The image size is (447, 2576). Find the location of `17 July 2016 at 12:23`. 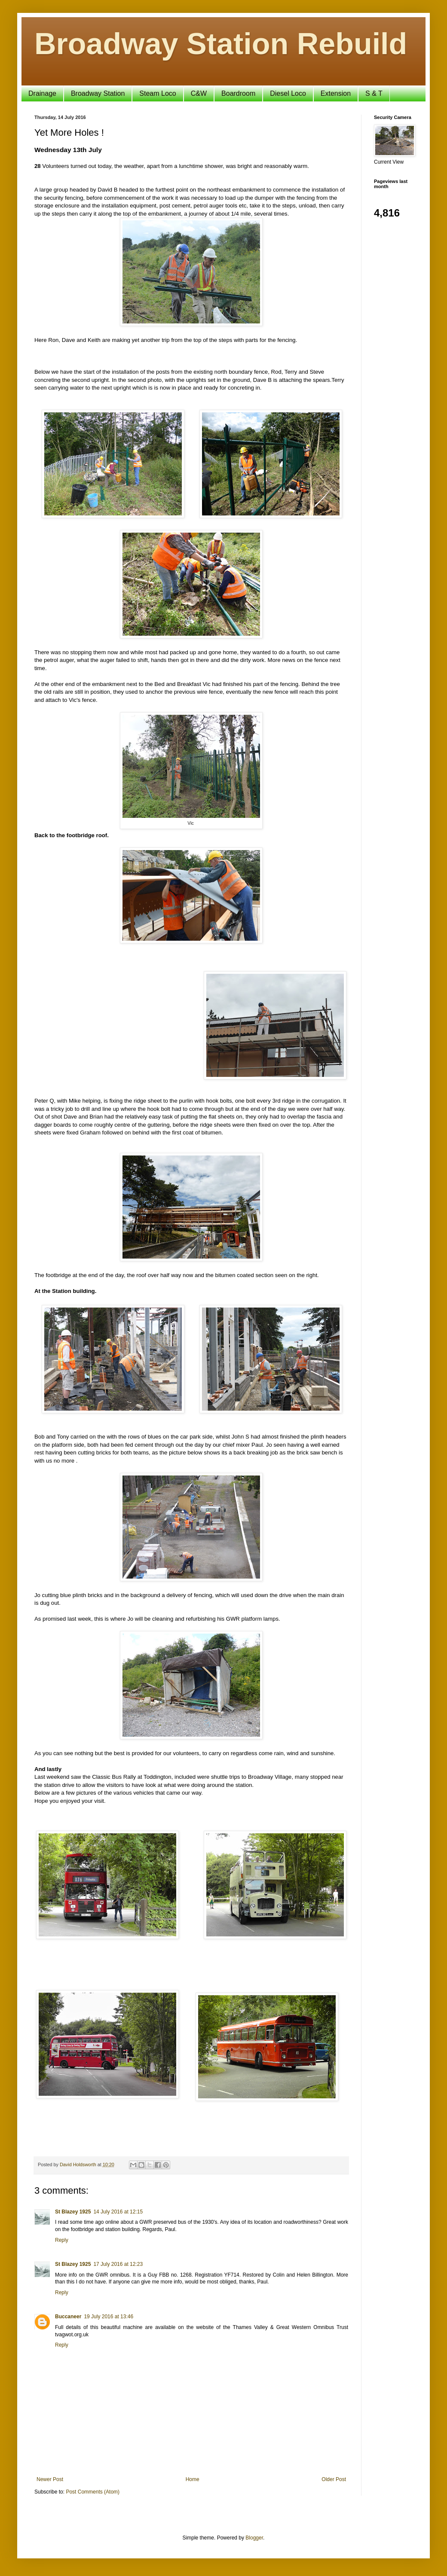

17 July 2016 at 12:23 is located at coordinates (118, 2264).